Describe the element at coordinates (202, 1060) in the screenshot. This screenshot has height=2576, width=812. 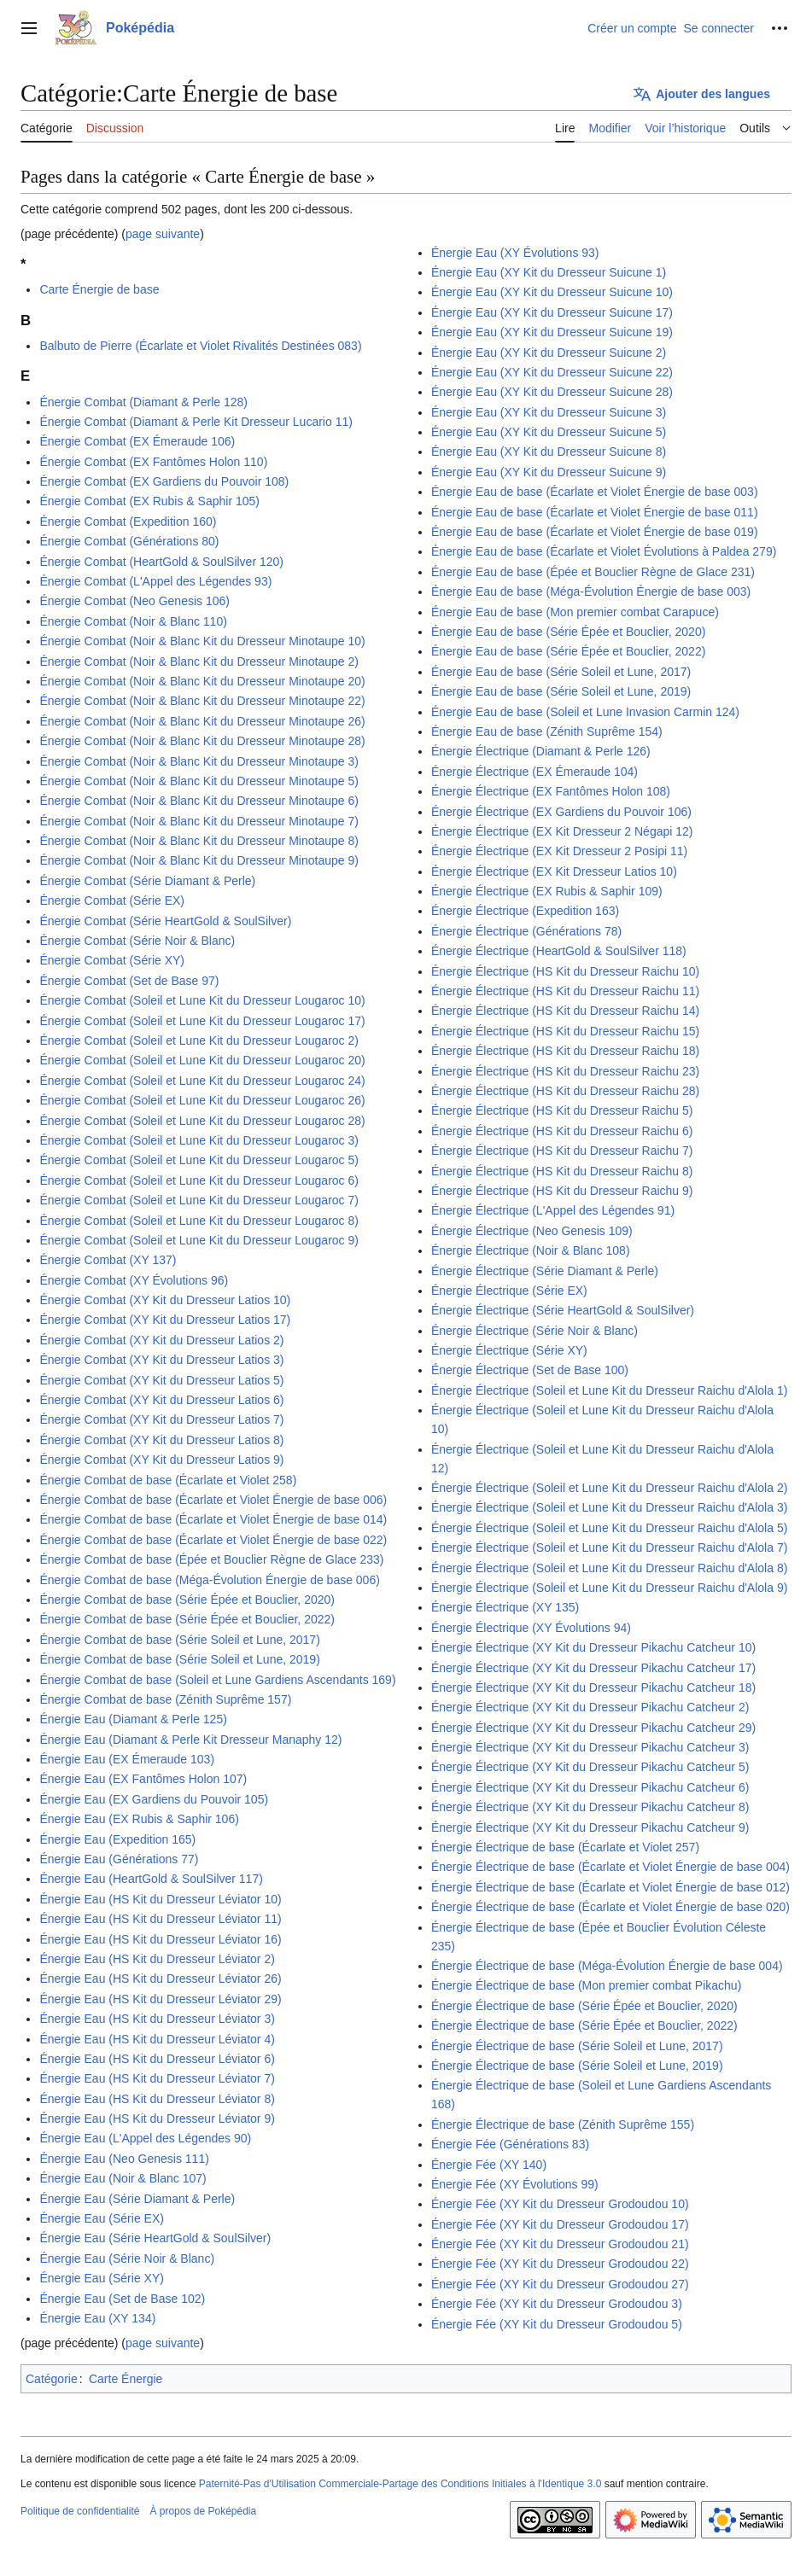
I see `Énergie Combat (Soleil et Lune Kit du Dresseur Lougaroc 20)` at that location.